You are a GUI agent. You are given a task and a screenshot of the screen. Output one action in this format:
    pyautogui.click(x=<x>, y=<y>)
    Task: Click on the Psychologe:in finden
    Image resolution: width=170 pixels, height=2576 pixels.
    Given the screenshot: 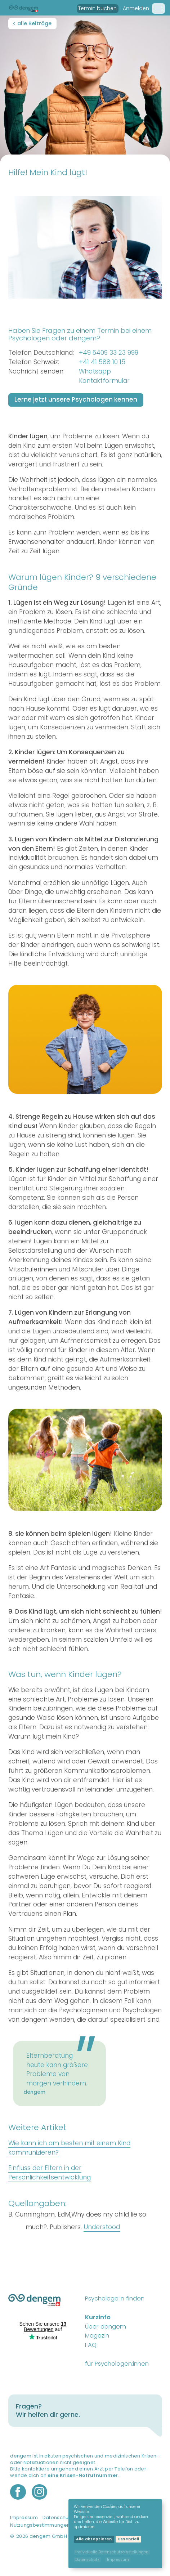 What is the action you would take?
    pyautogui.click(x=114, y=2298)
    